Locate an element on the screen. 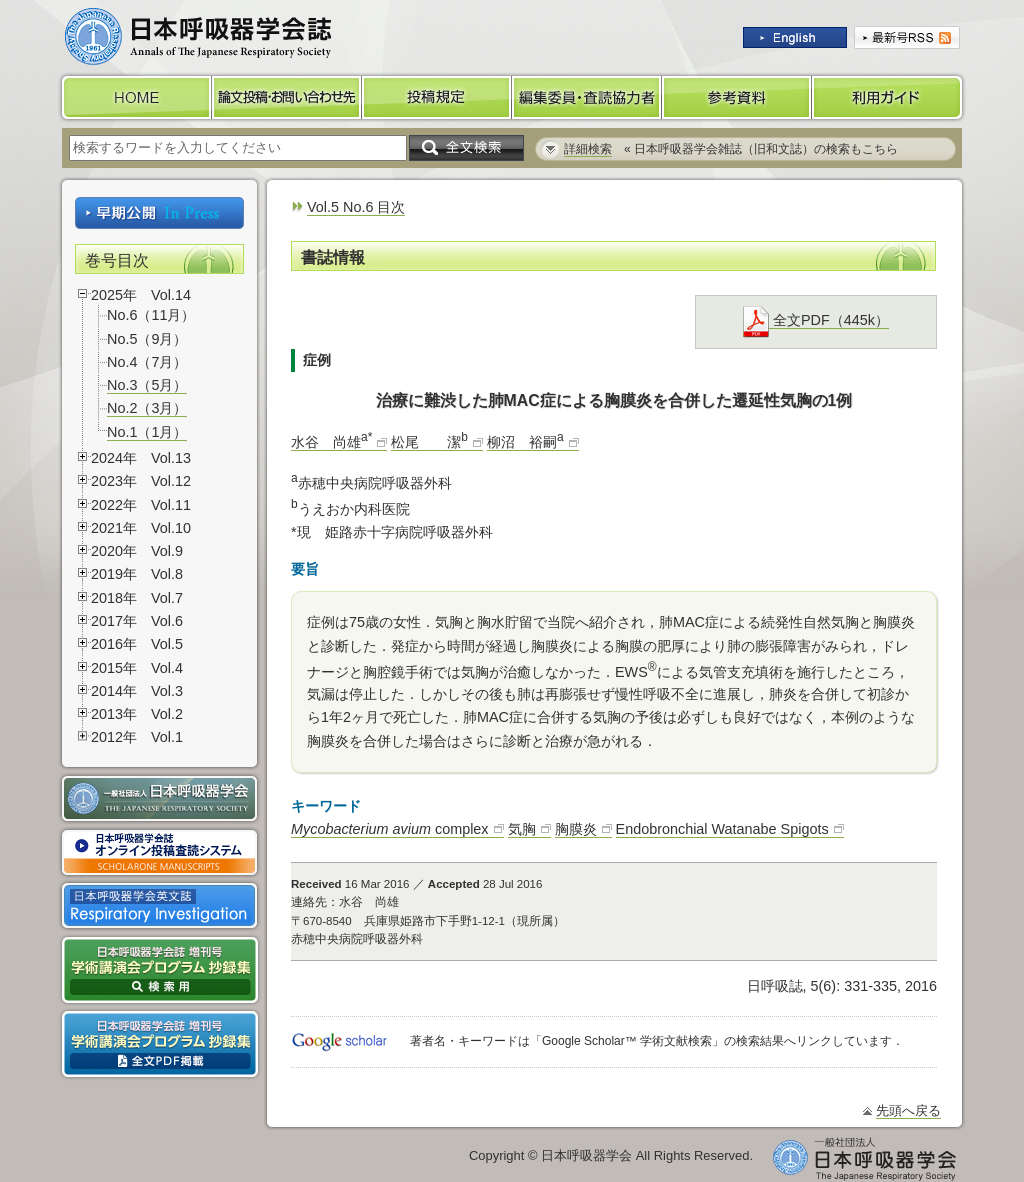 The height and width of the screenshot is (1182, 1024). 利用ガイド is located at coordinates (889, 97).